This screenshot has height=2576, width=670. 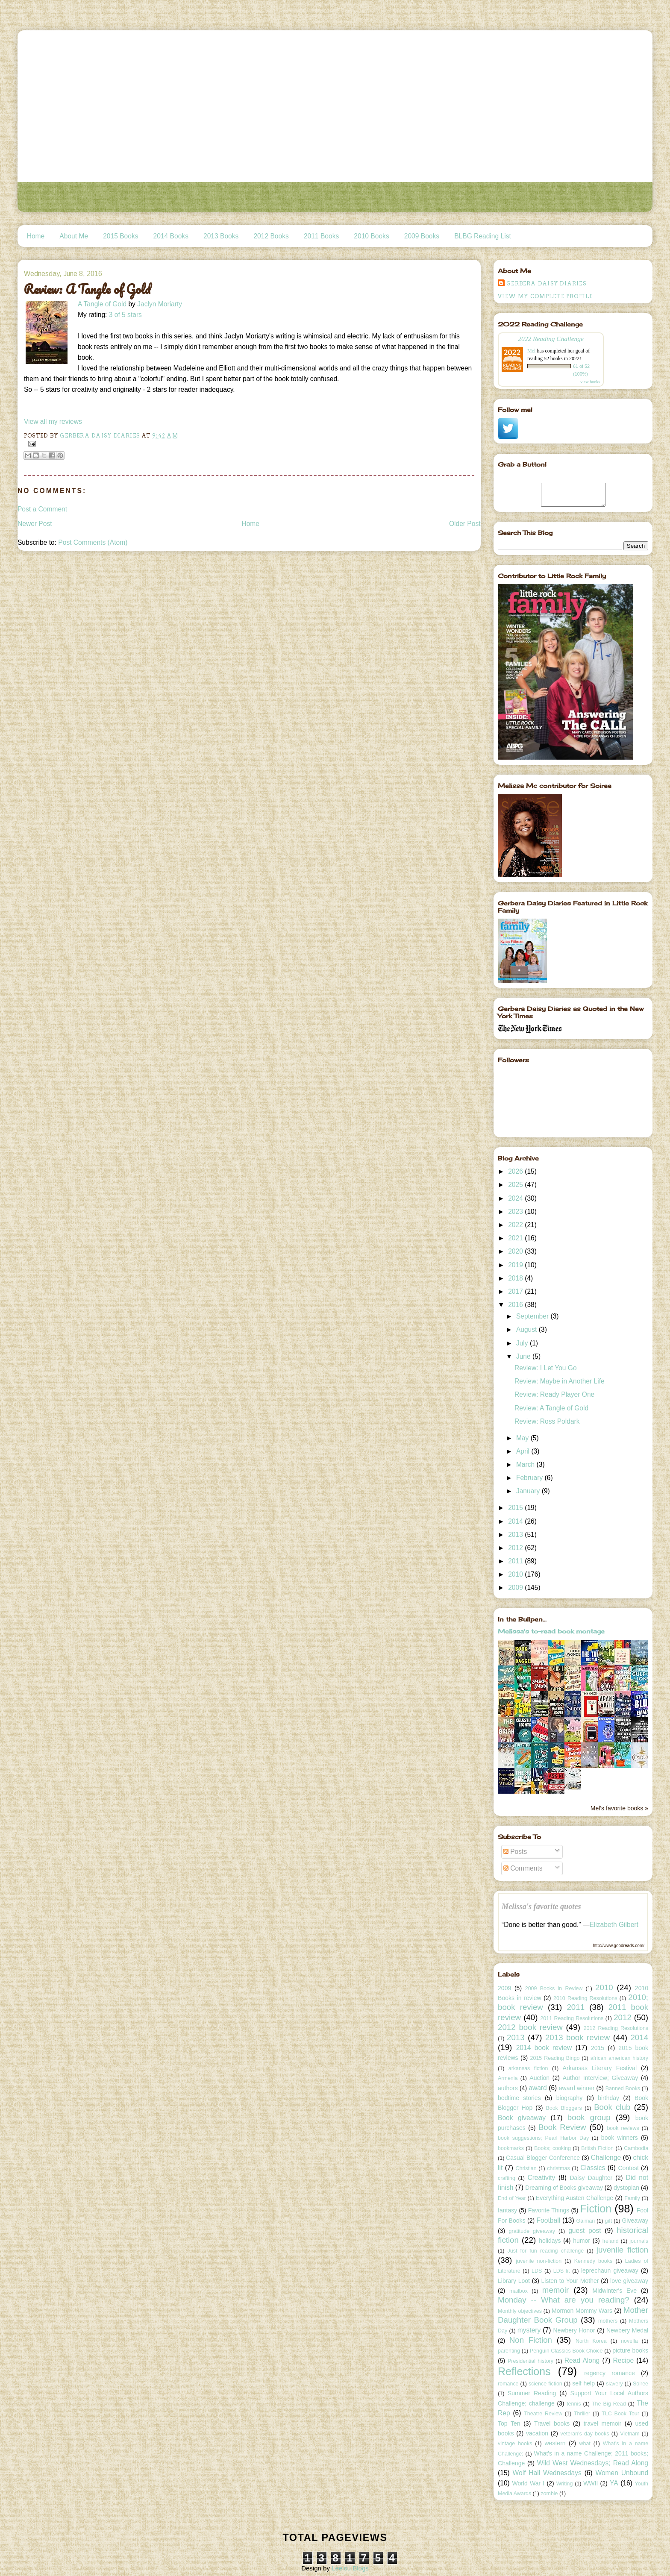 What do you see at coordinates (629, 2341) in the screenshot?
I see `novella` at bounding box center [629, 2341].